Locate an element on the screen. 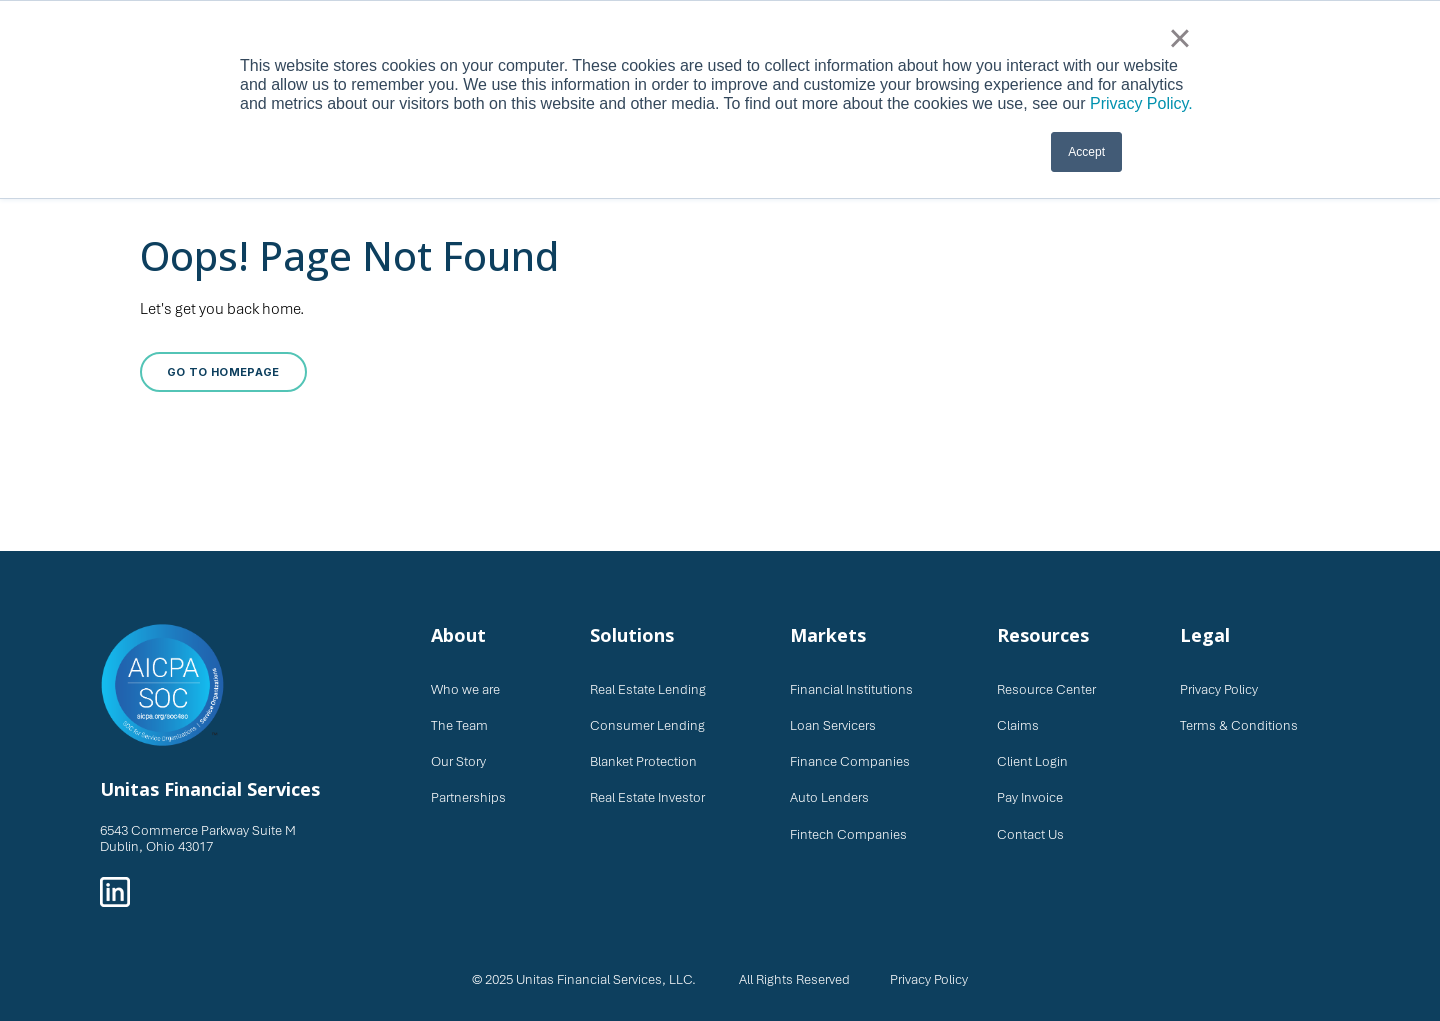 This screenshot has height=1021, width=1440. The Team is located at coordinates (459, 725).